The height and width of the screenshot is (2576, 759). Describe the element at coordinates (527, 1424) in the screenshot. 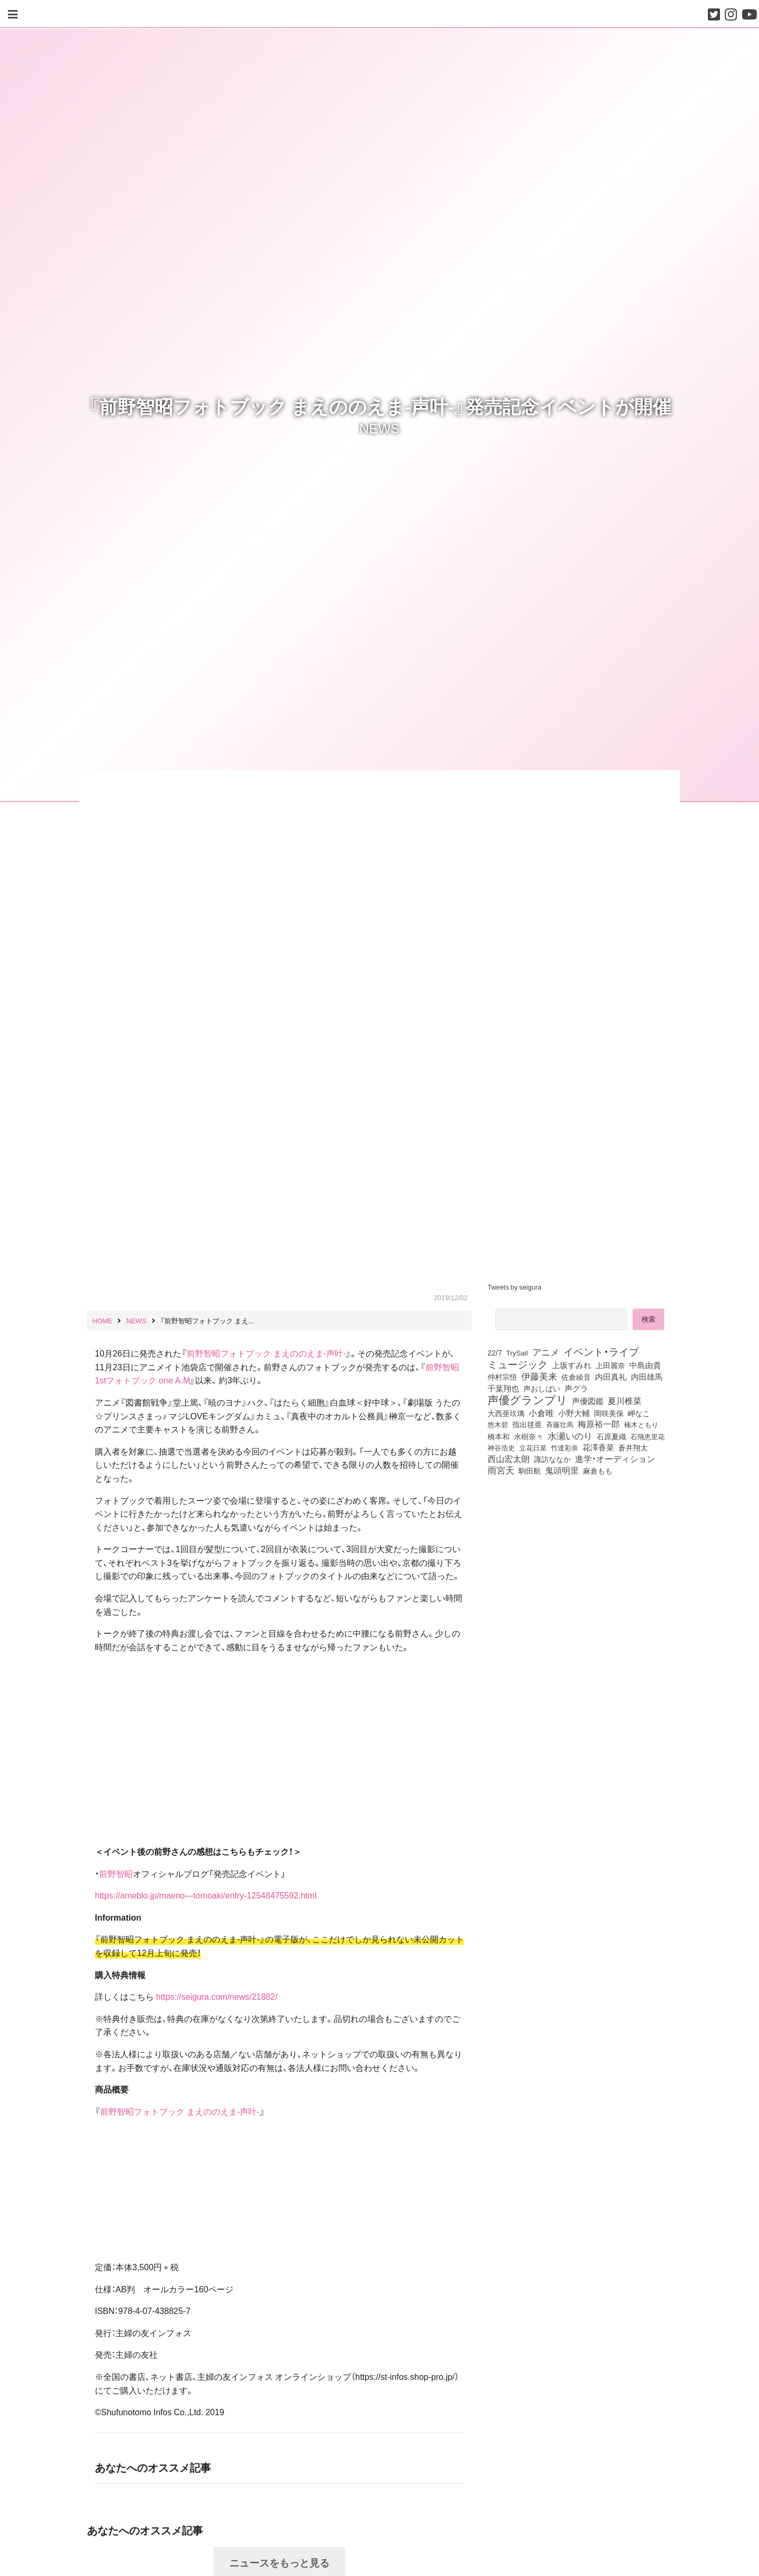

I see `指出毬亜 [指出毬亜 (85個の項目)]` at that location.